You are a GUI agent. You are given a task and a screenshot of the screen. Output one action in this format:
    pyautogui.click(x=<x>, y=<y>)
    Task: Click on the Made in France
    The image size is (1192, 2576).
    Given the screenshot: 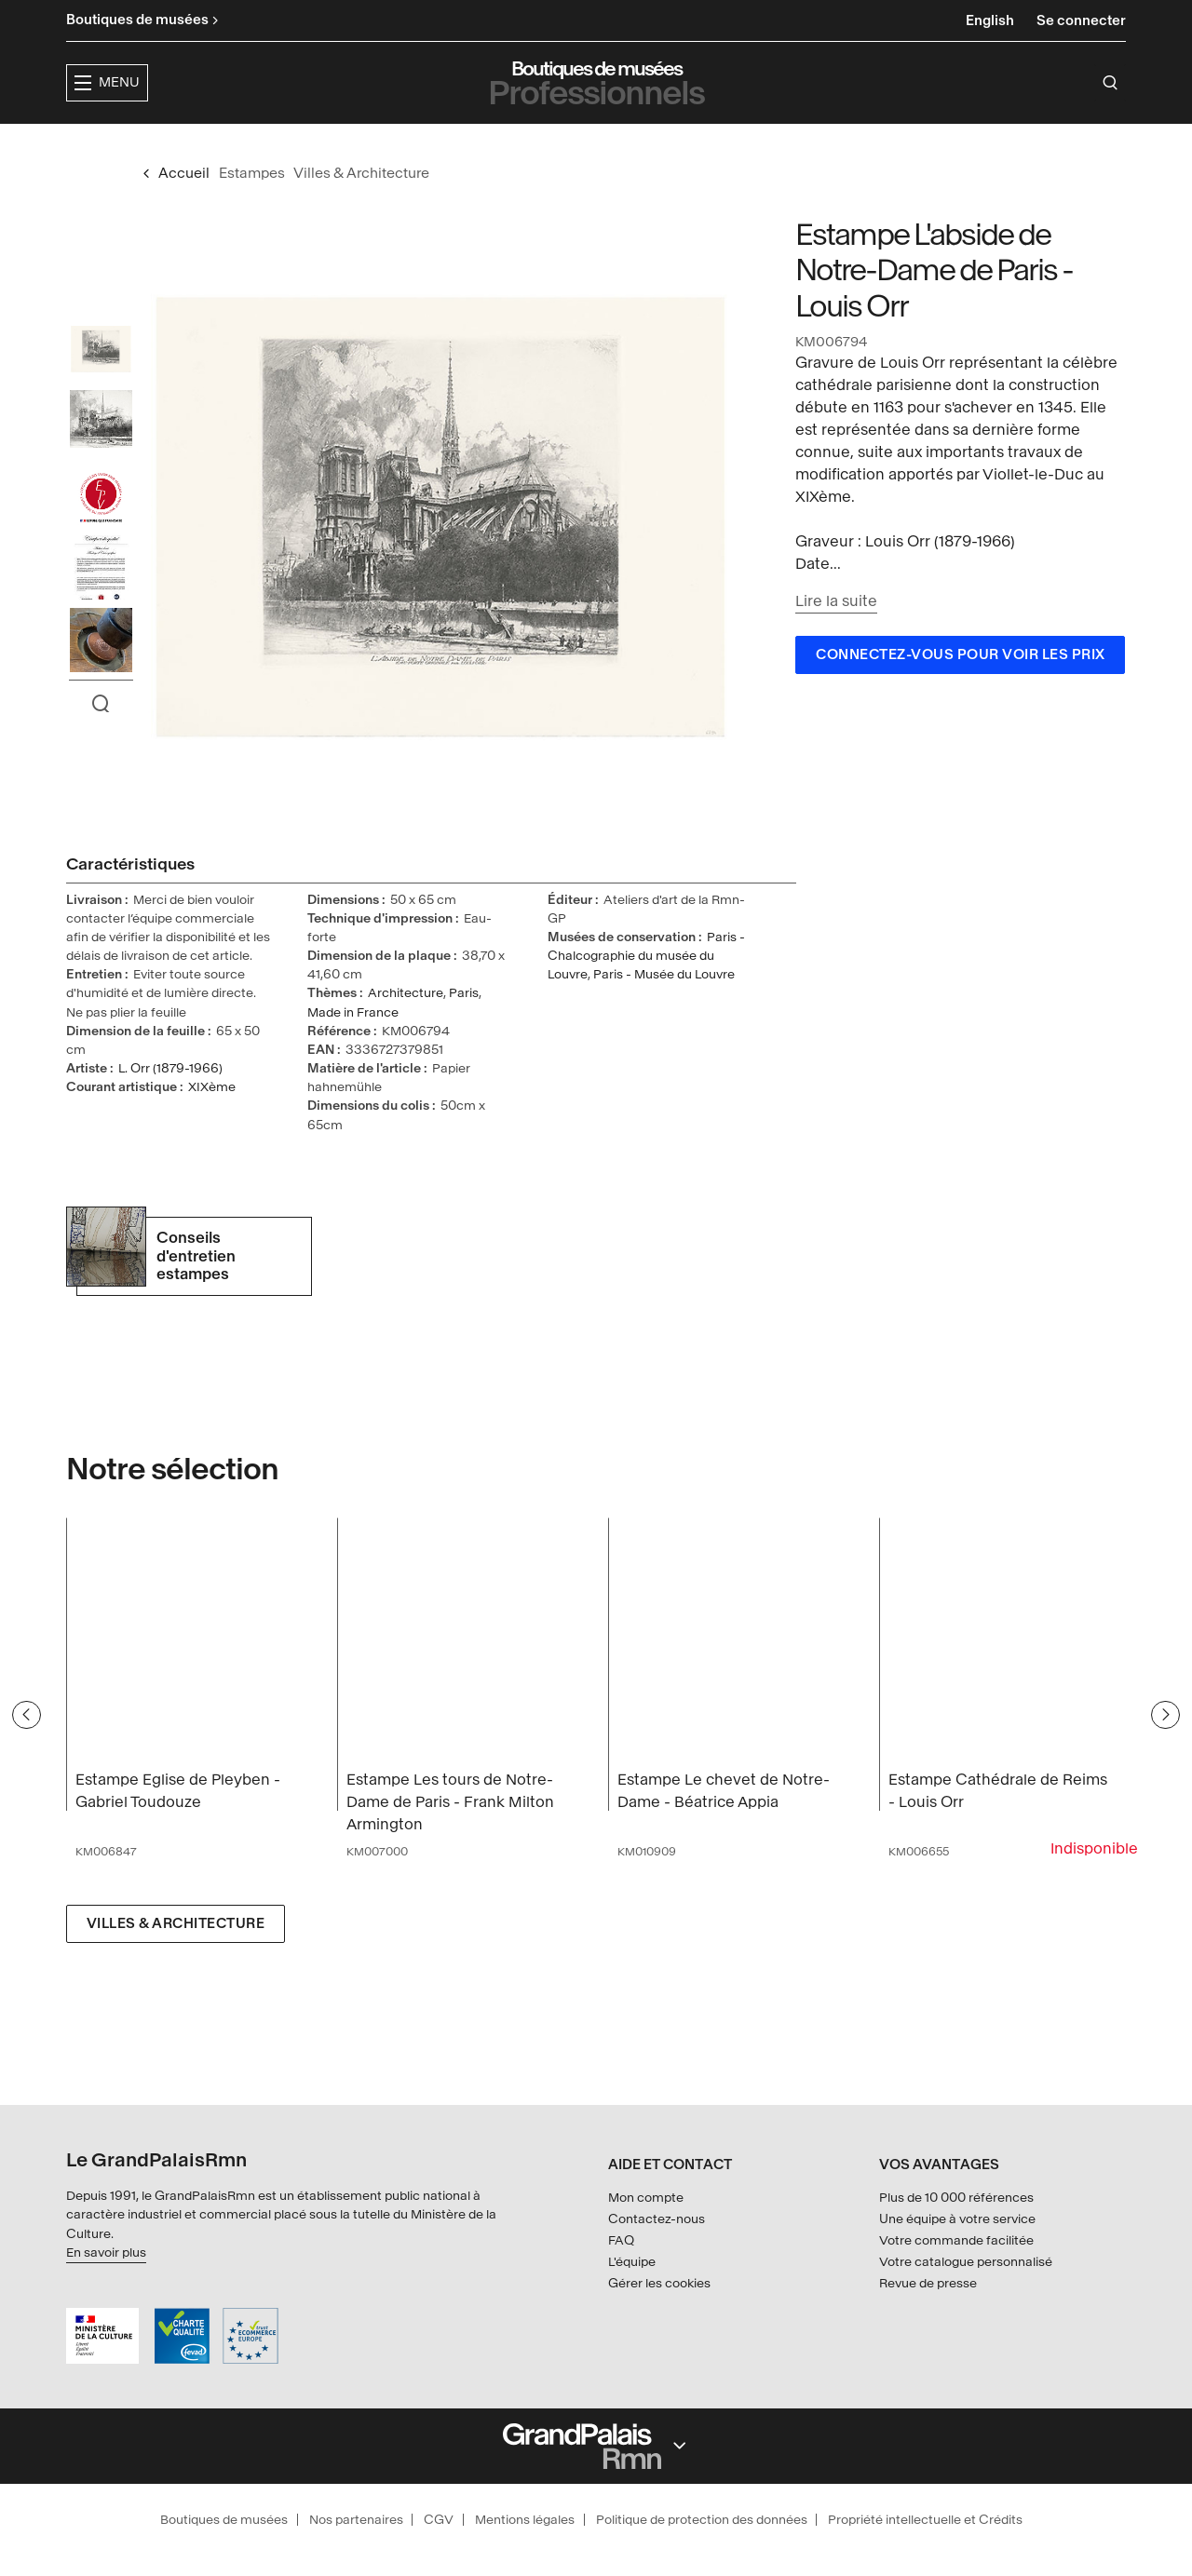 What is the action you would take?
    pyautogui.click(x=353, y=1048)
    